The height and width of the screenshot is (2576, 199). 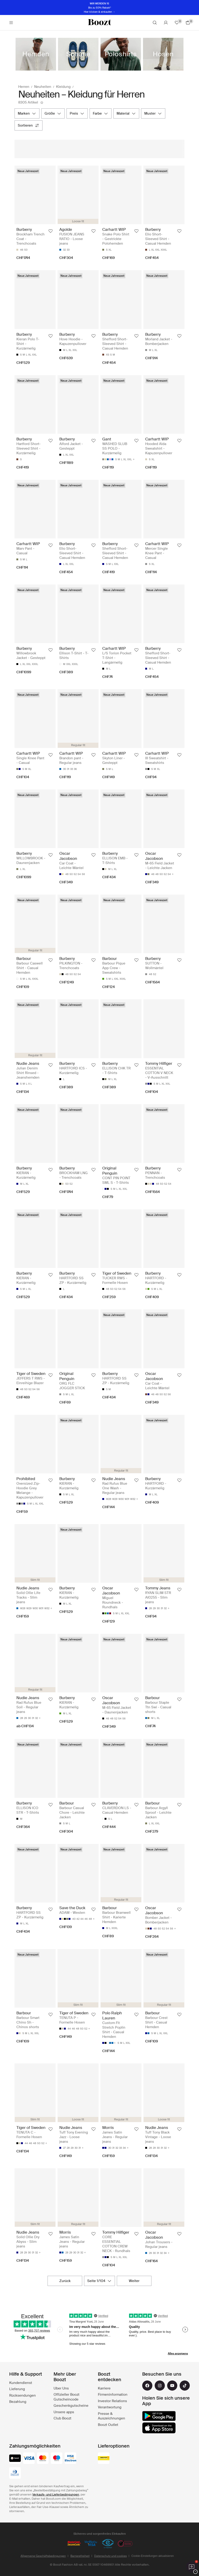 I want to click on Verkaufs- und Lieferbedingungen, so click(x=55, y=2494).